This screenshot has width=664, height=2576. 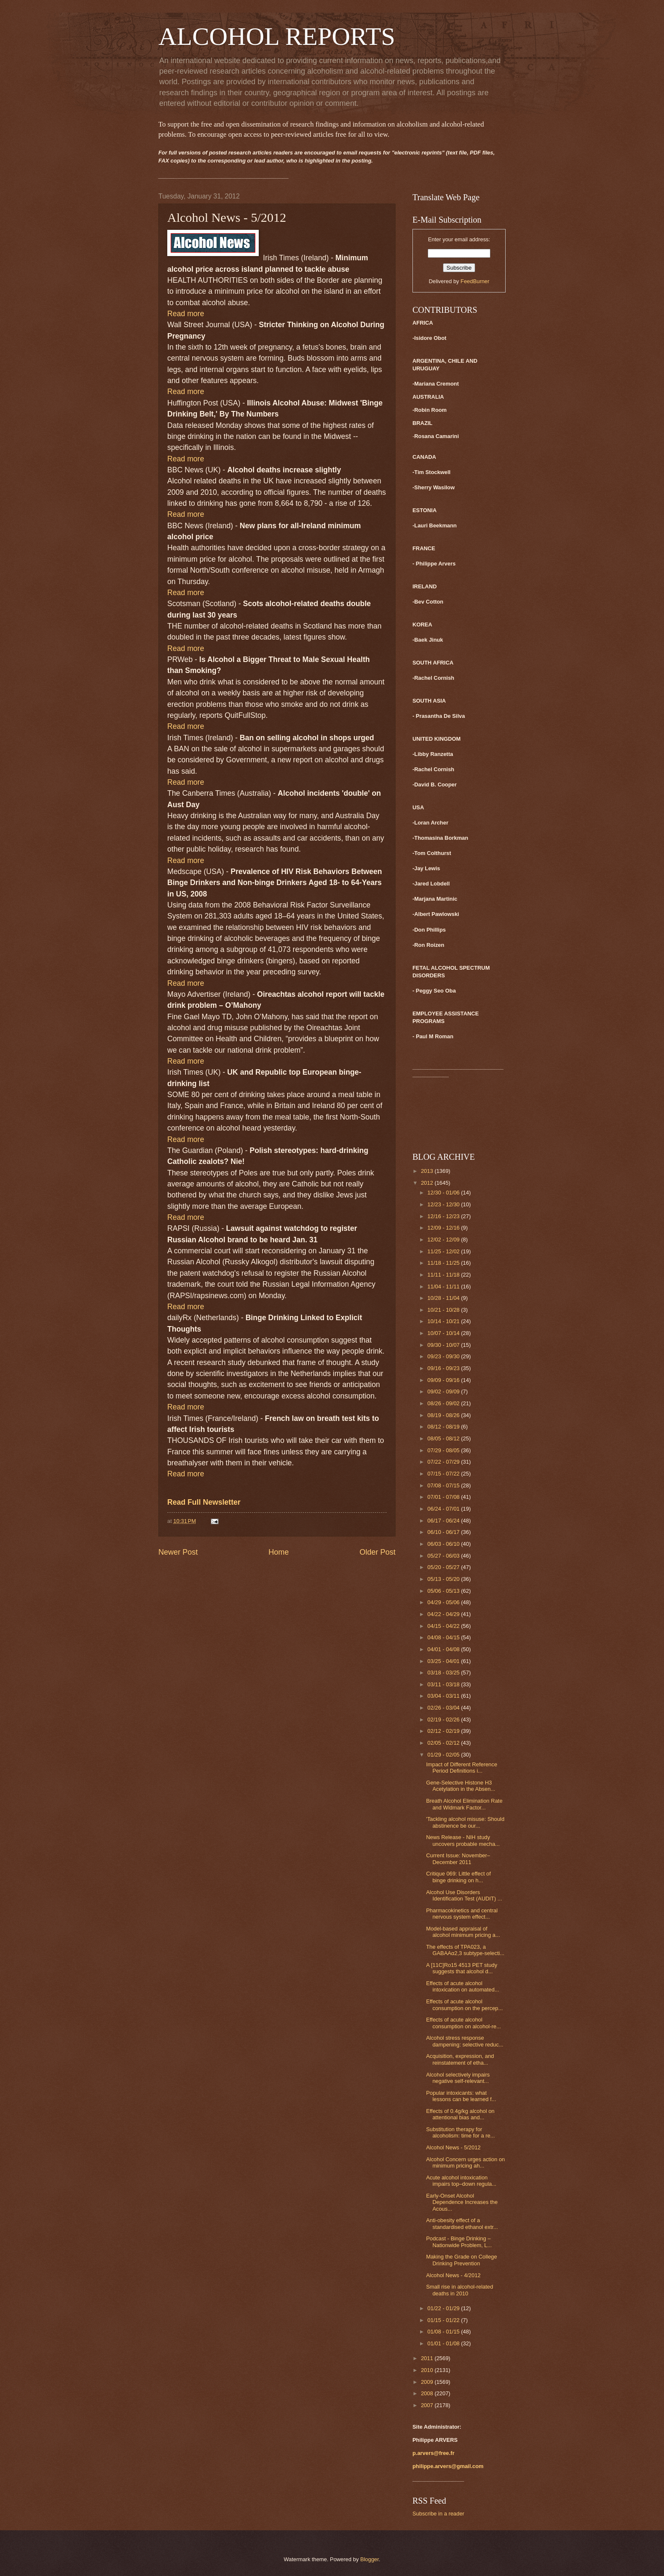 What do you see at coordinates (444, 1567) in the screenshot?
I see `05/20 - 05/27` at bounding box center [444, 1567].